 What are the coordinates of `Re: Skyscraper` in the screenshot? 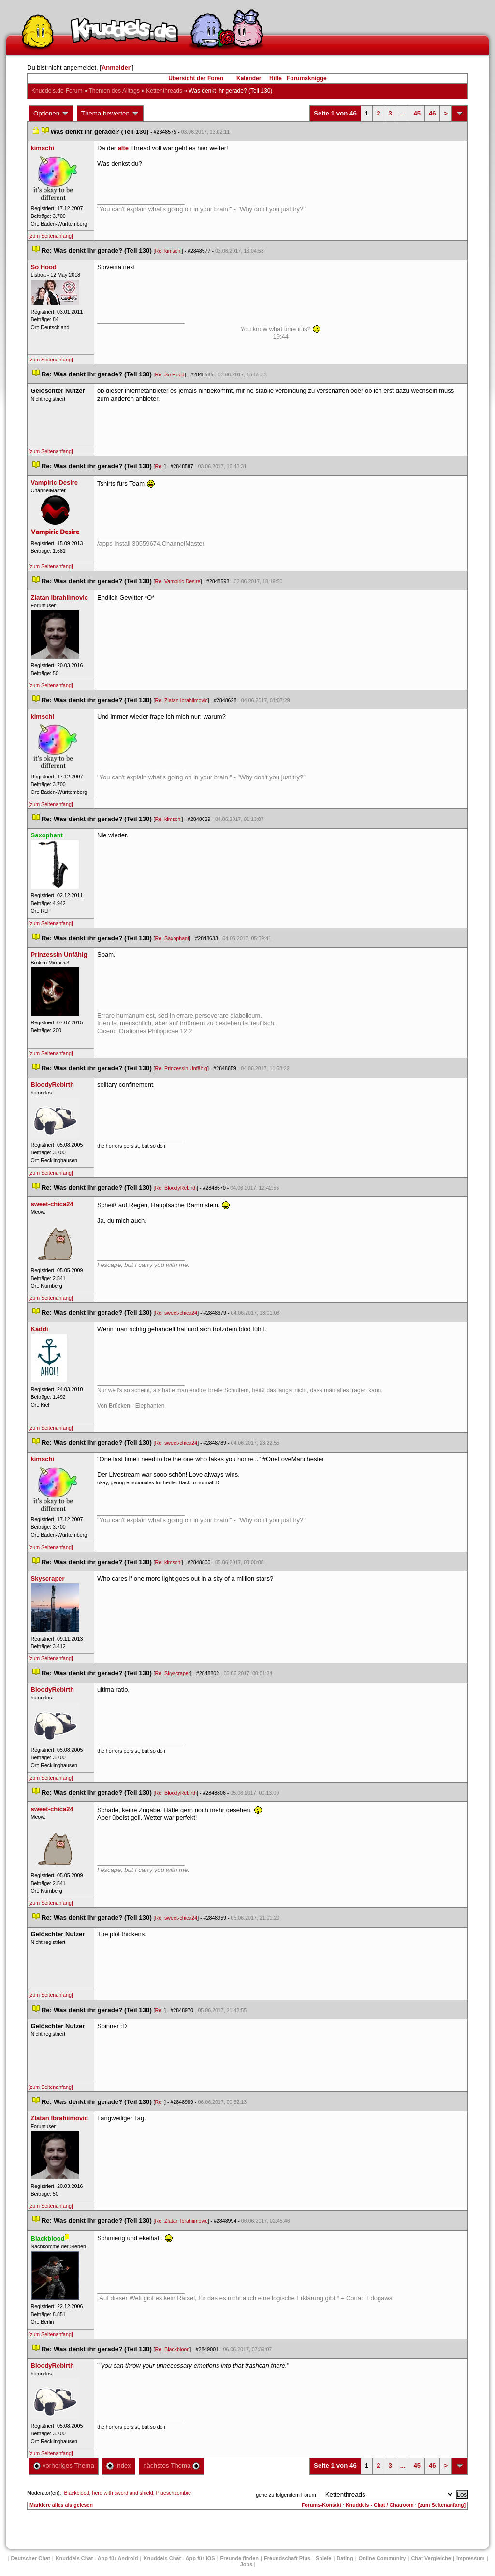 It's located at (172, 1673).